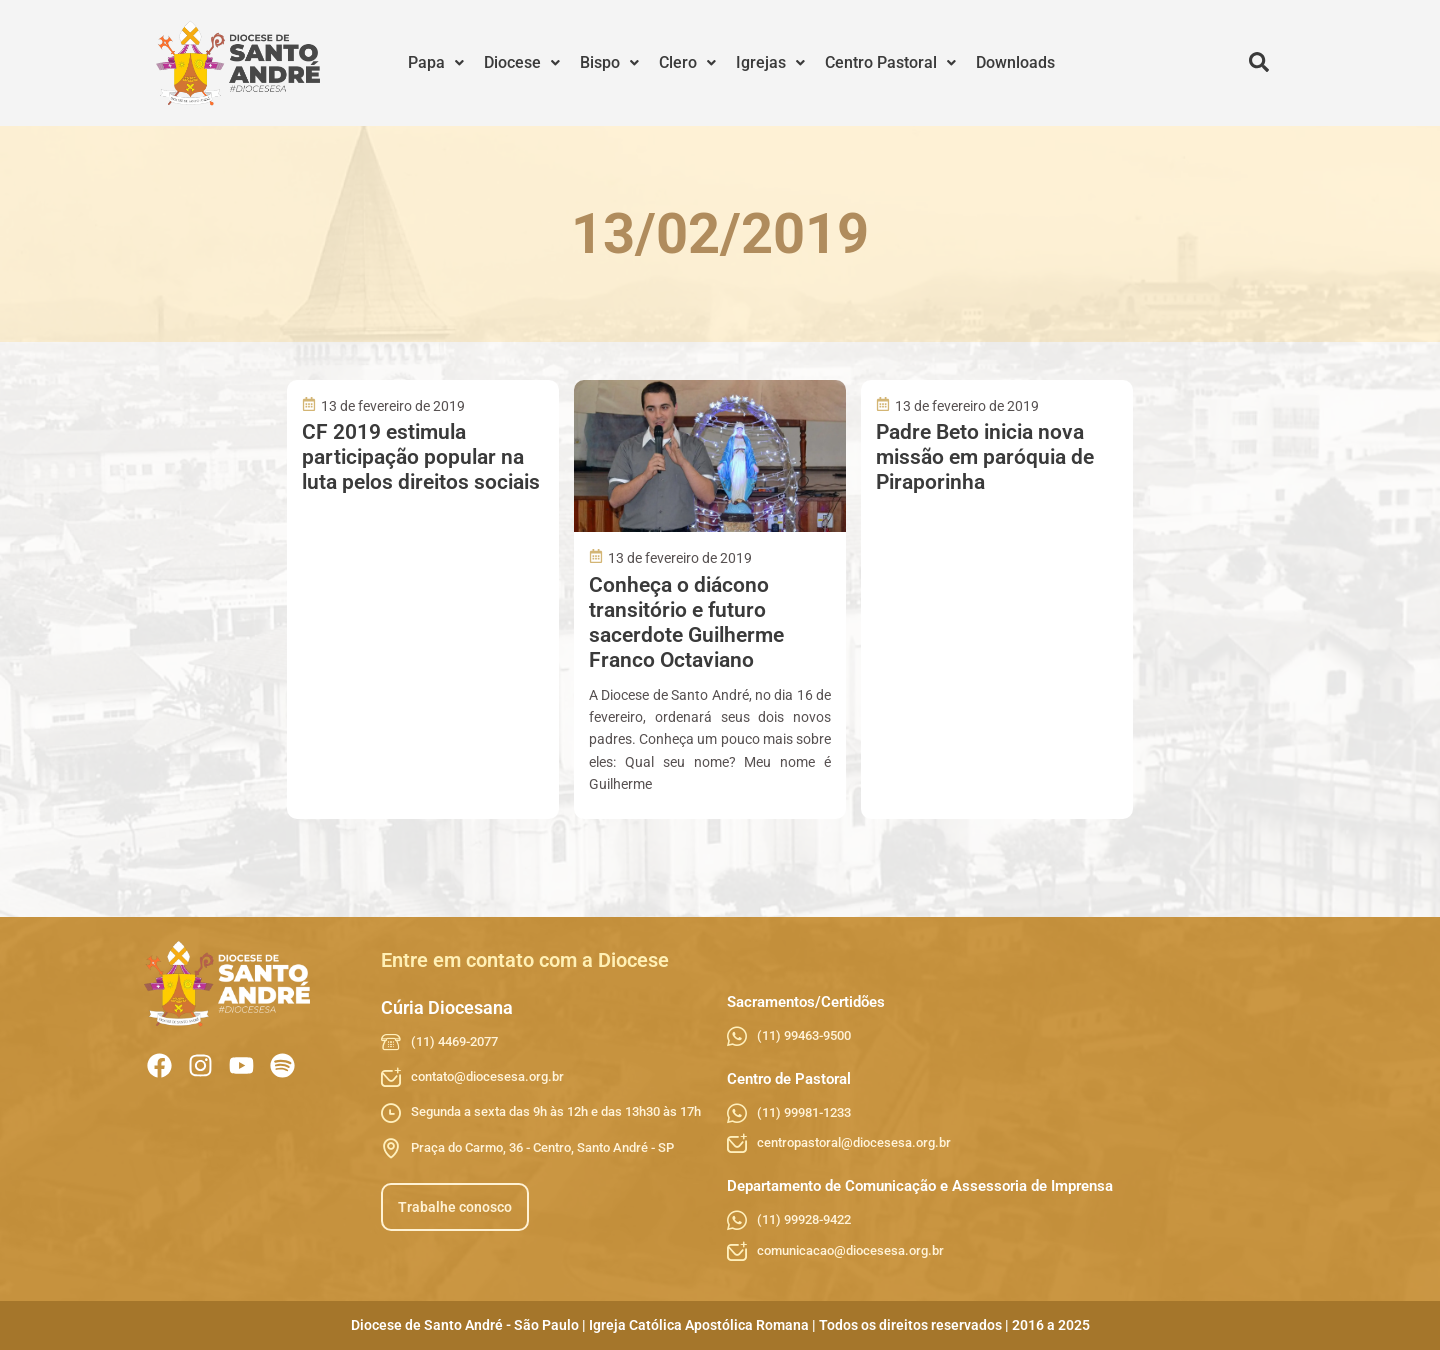 Image resolution: width=1440 pixels, height=1350 pixels. I want to click on Papa, so click(436, 62).